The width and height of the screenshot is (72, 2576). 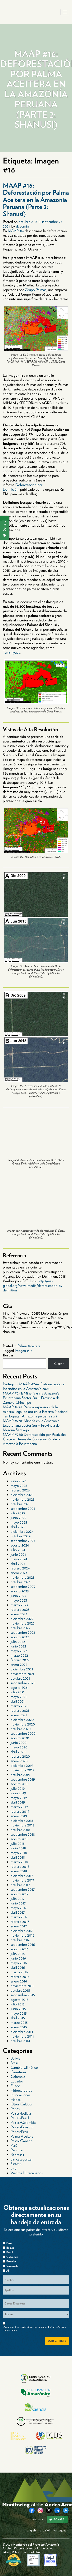 What do you see at coordinates (22, 1765) in the screenshot?
I see `diciembre 2019` at bounding box center [22, 1765].